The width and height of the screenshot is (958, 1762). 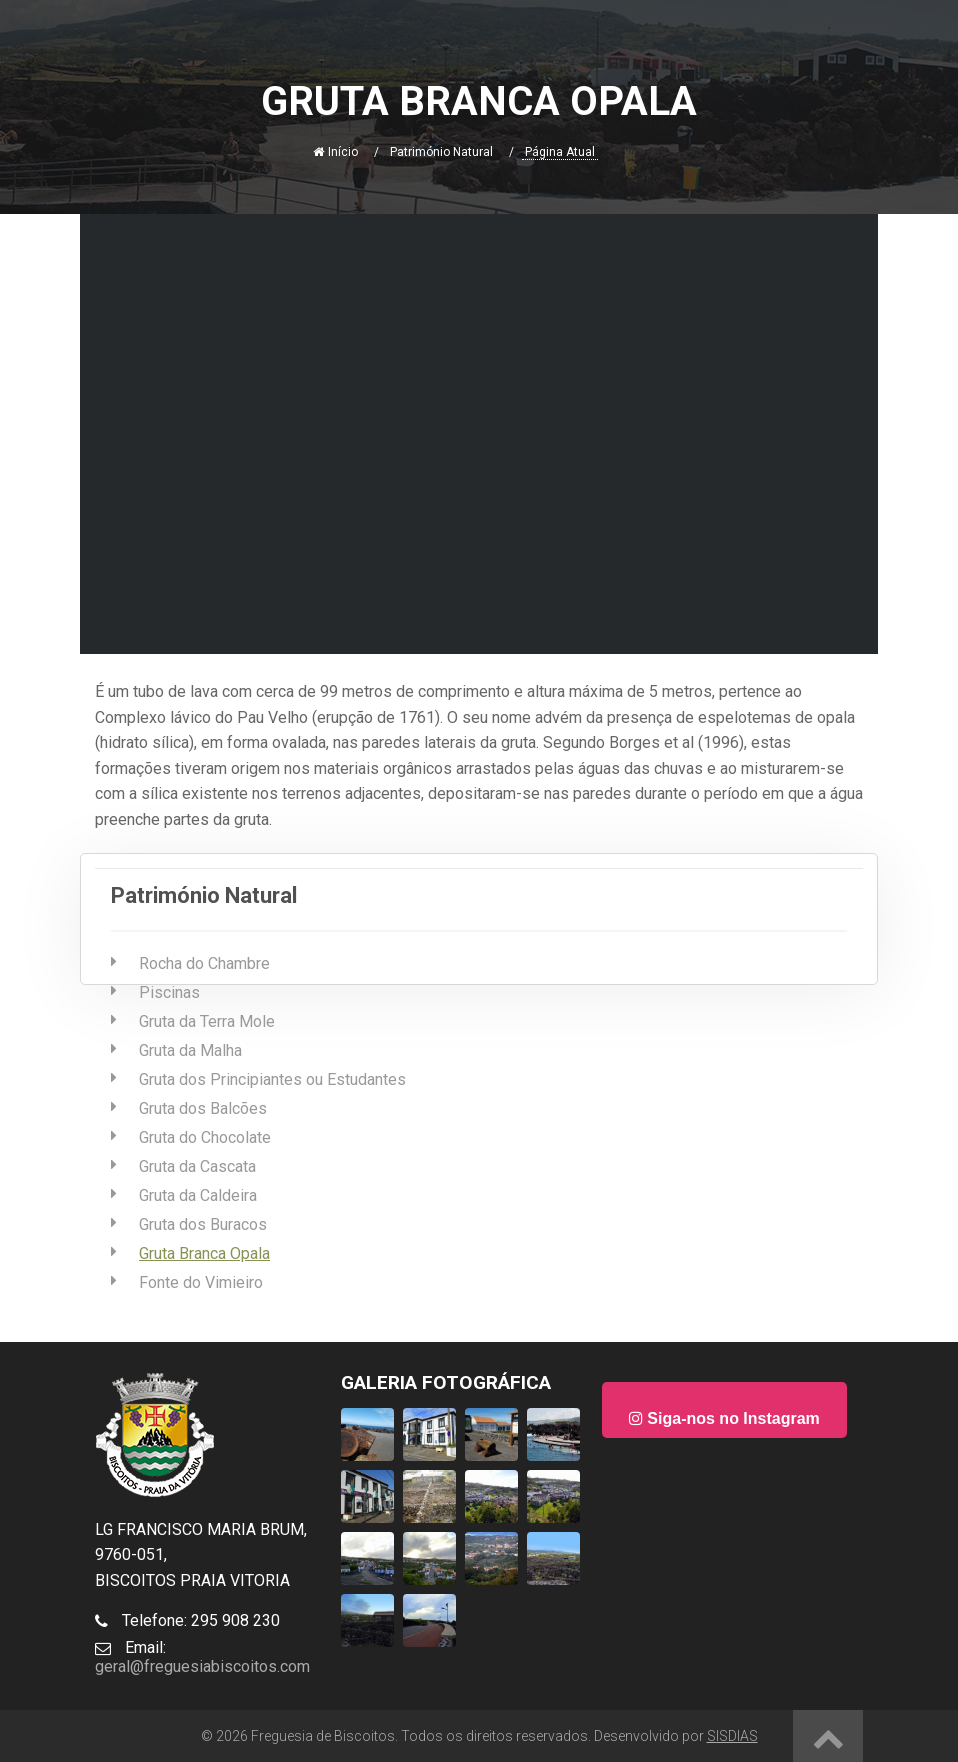 What do you see at coordinates (205, 1137) in the screenshot?
I see `Gruta do Chocolate` at bounding box center [205, 1137].